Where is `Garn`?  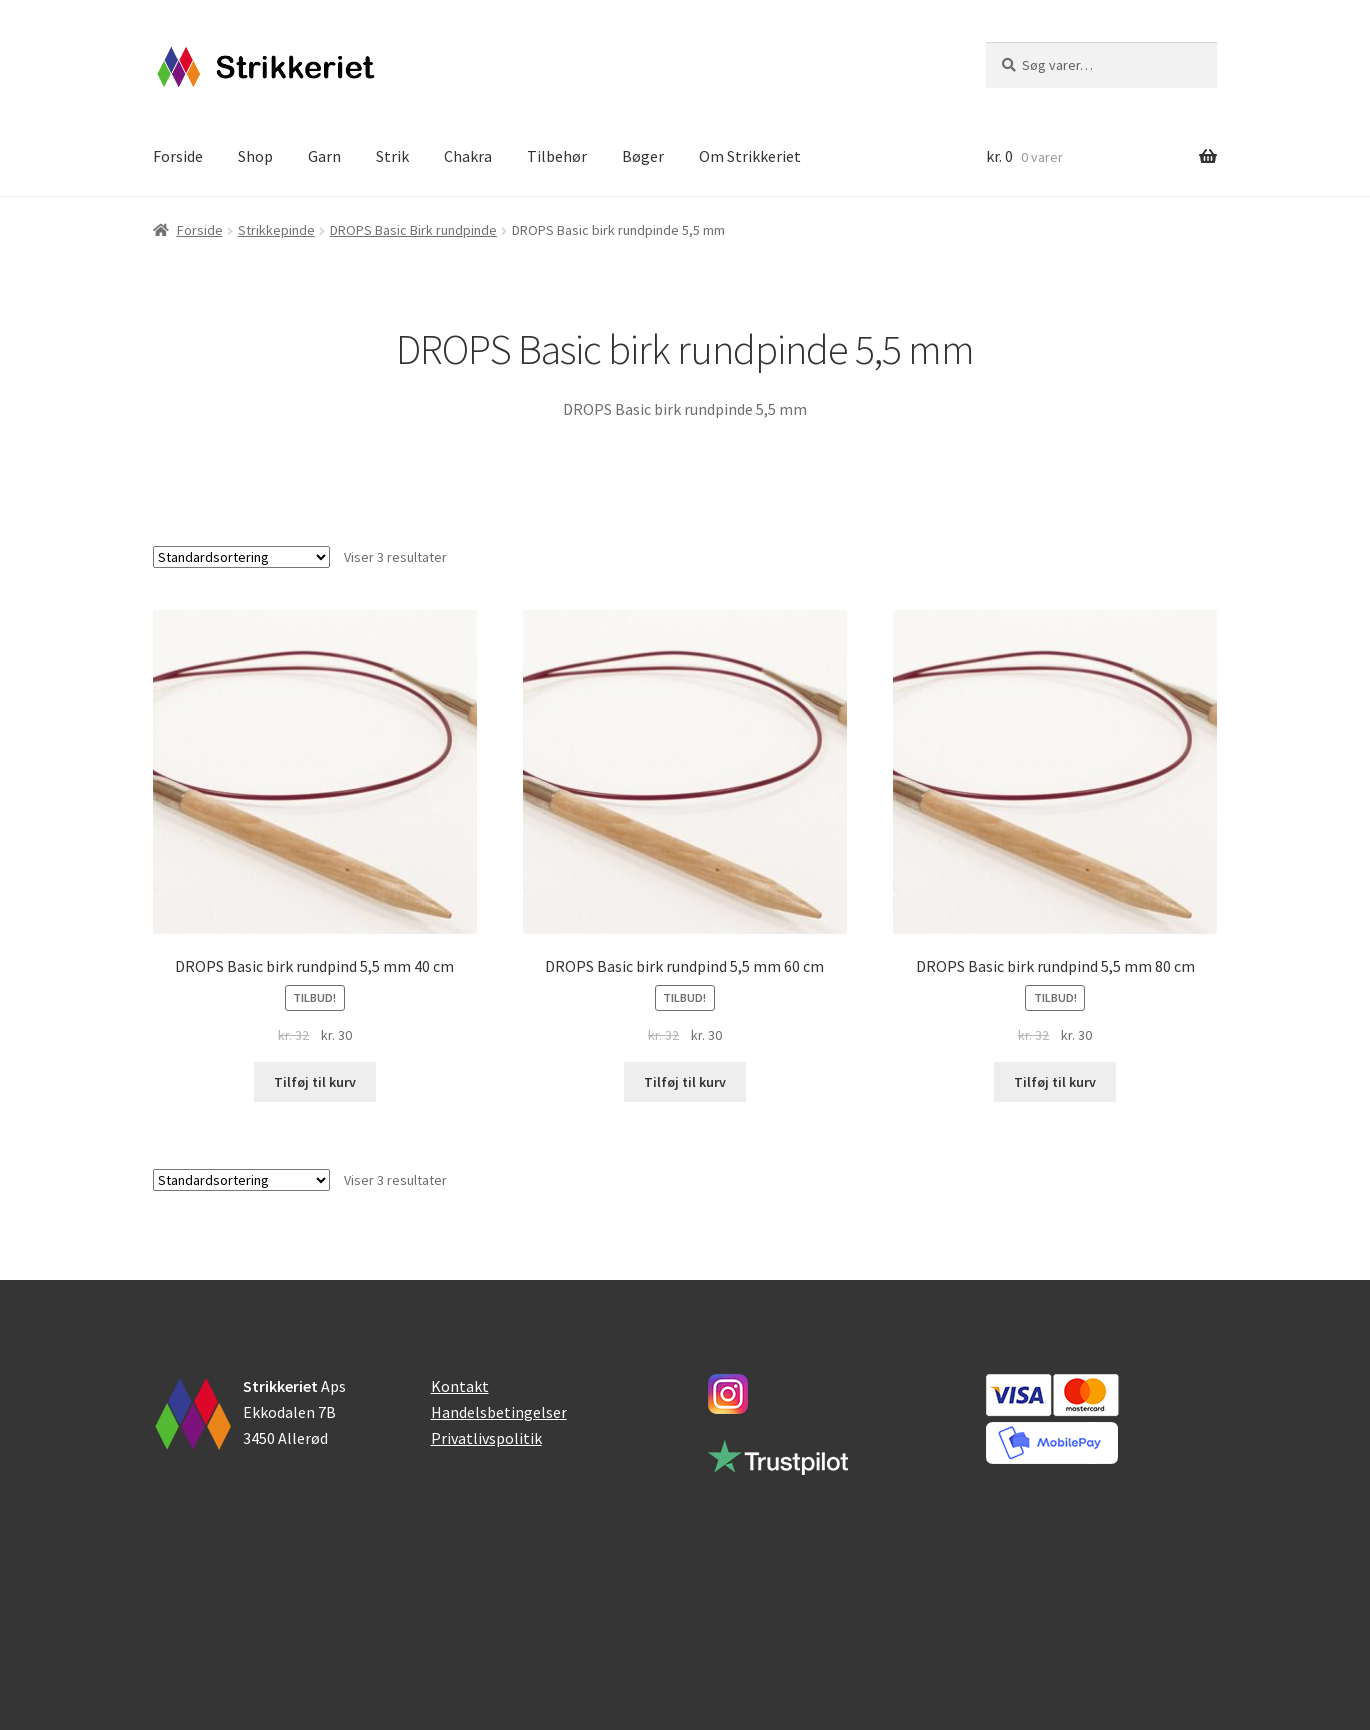 Garn is located at coordinates (324, 156).